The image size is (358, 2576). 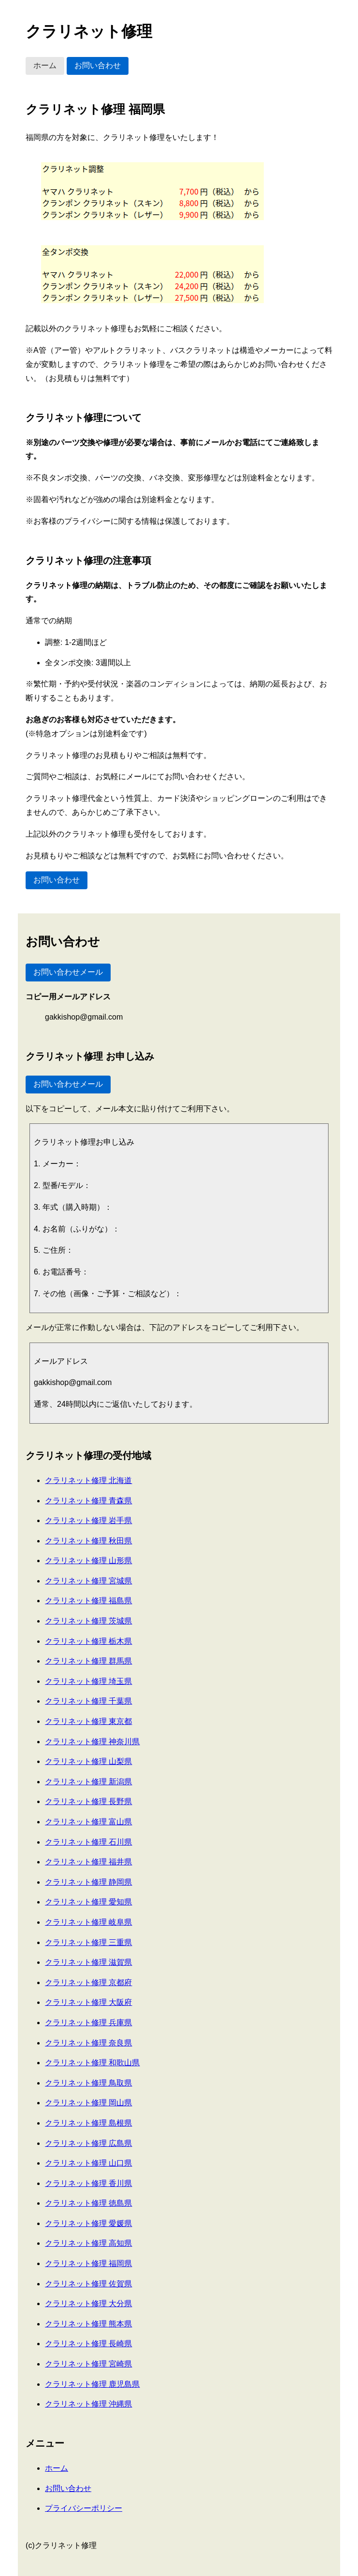 What do you see at coordinates (92, 2062) in the screenshot?
I see `クラリネット修理 和歌山県` at bounding box center [92, 2062].